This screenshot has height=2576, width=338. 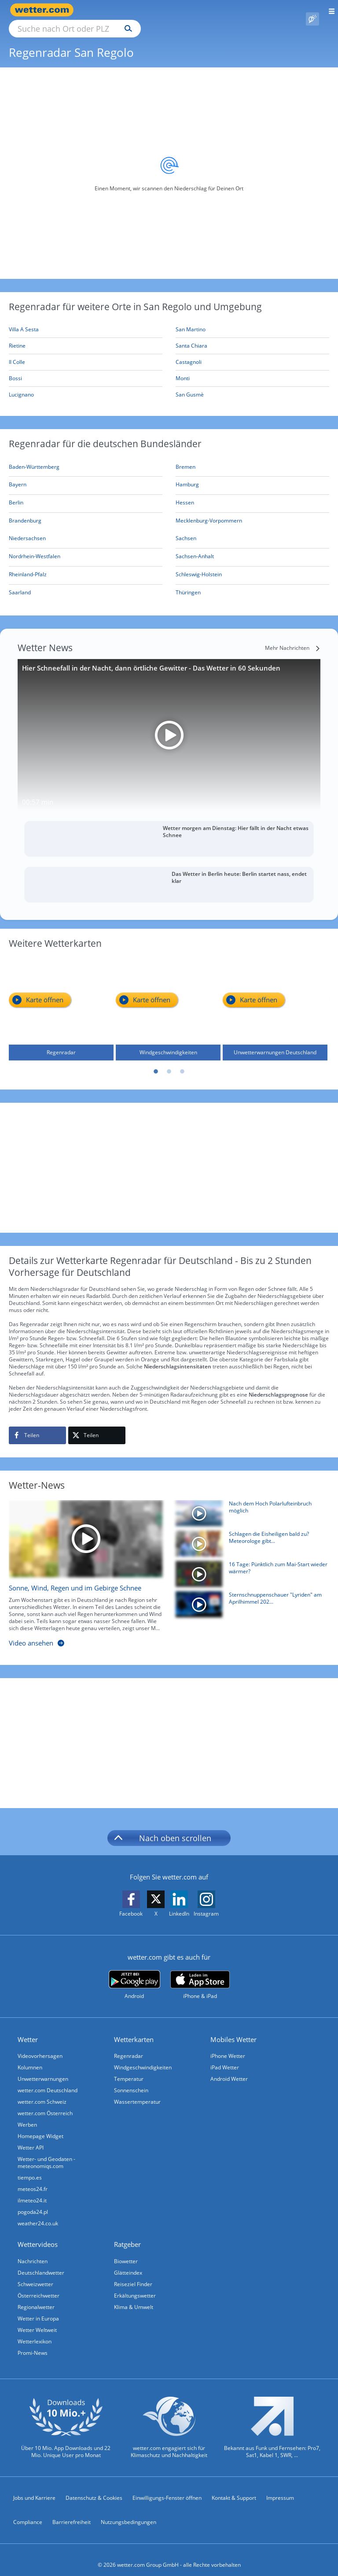 I want to click on Temperatur, so click(x=128, y=2068).